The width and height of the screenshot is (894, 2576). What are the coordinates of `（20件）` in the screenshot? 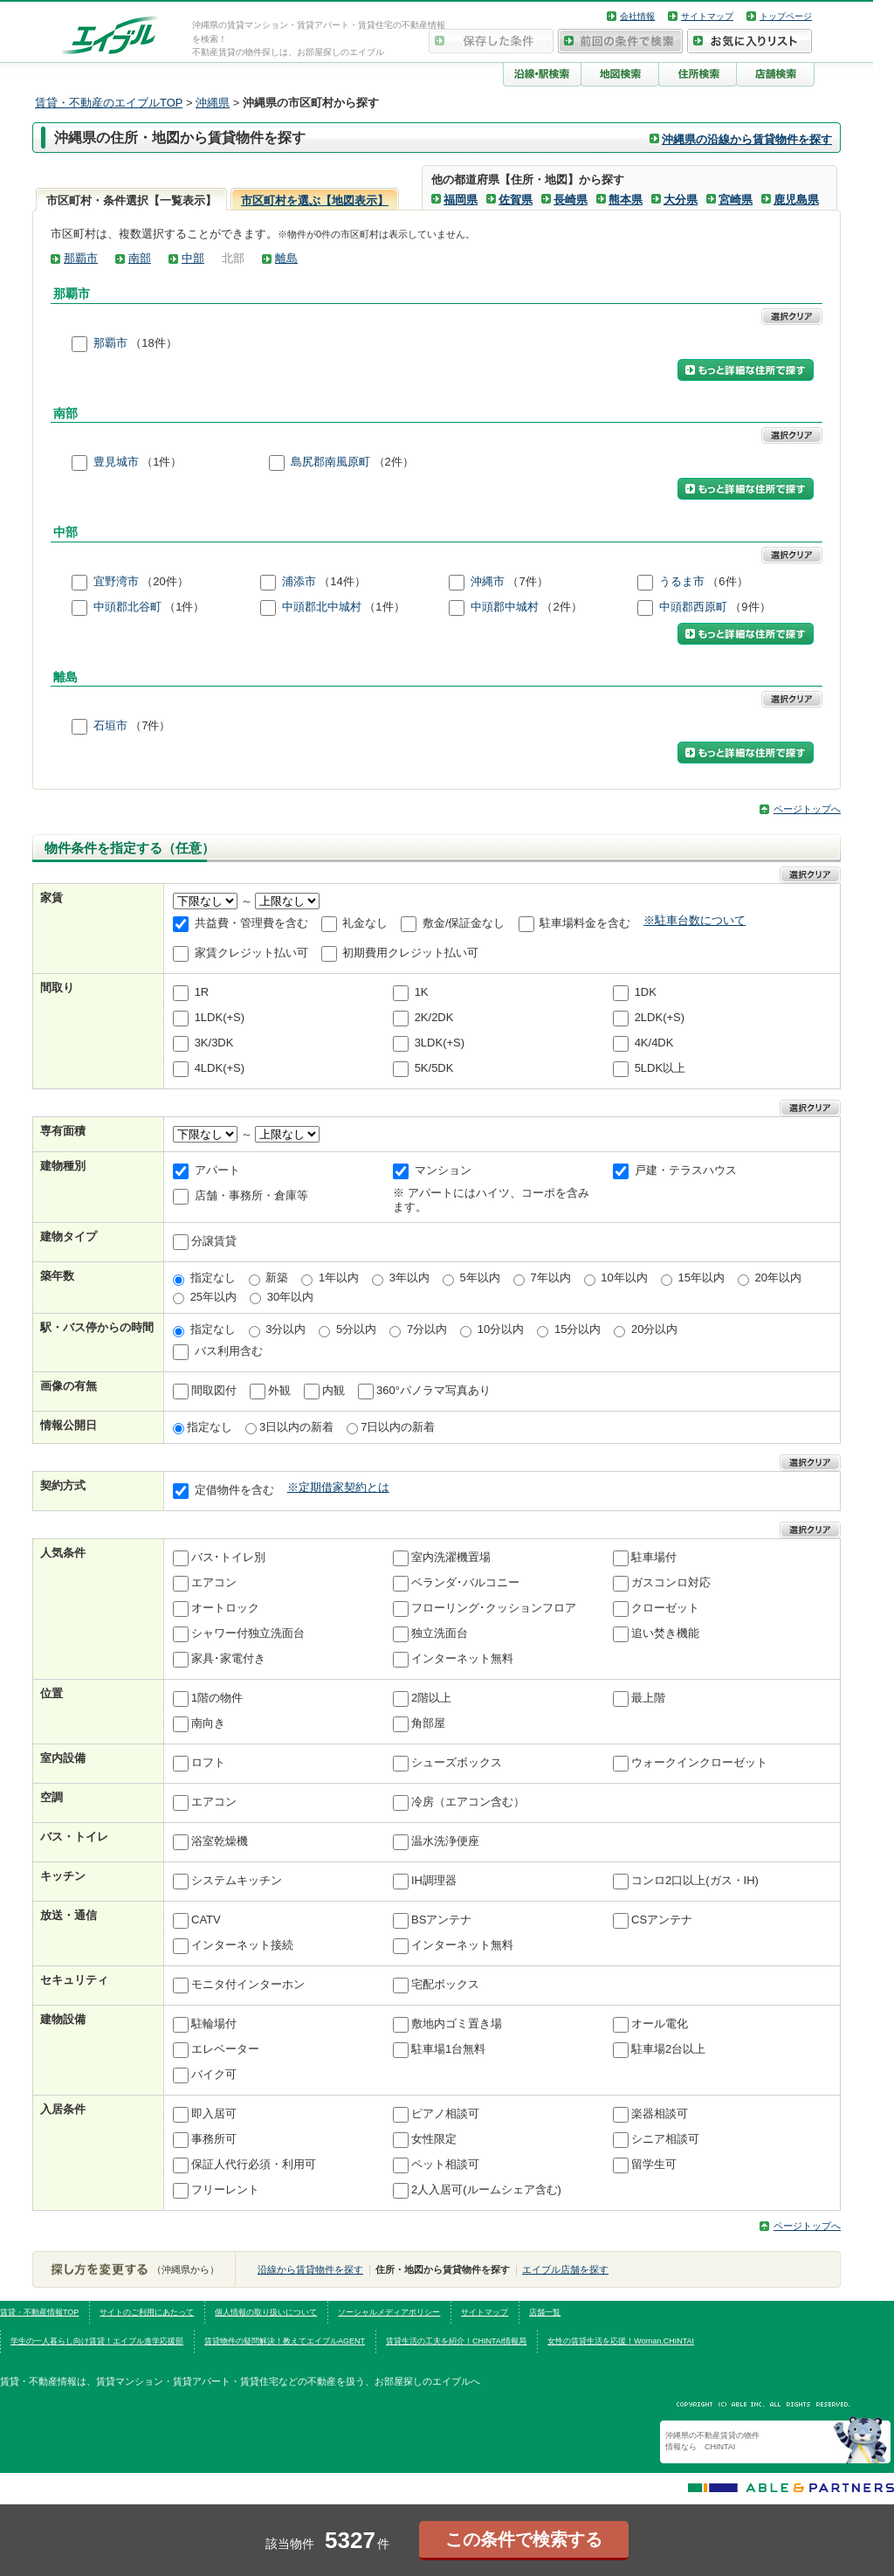 It's located at (164, 581).